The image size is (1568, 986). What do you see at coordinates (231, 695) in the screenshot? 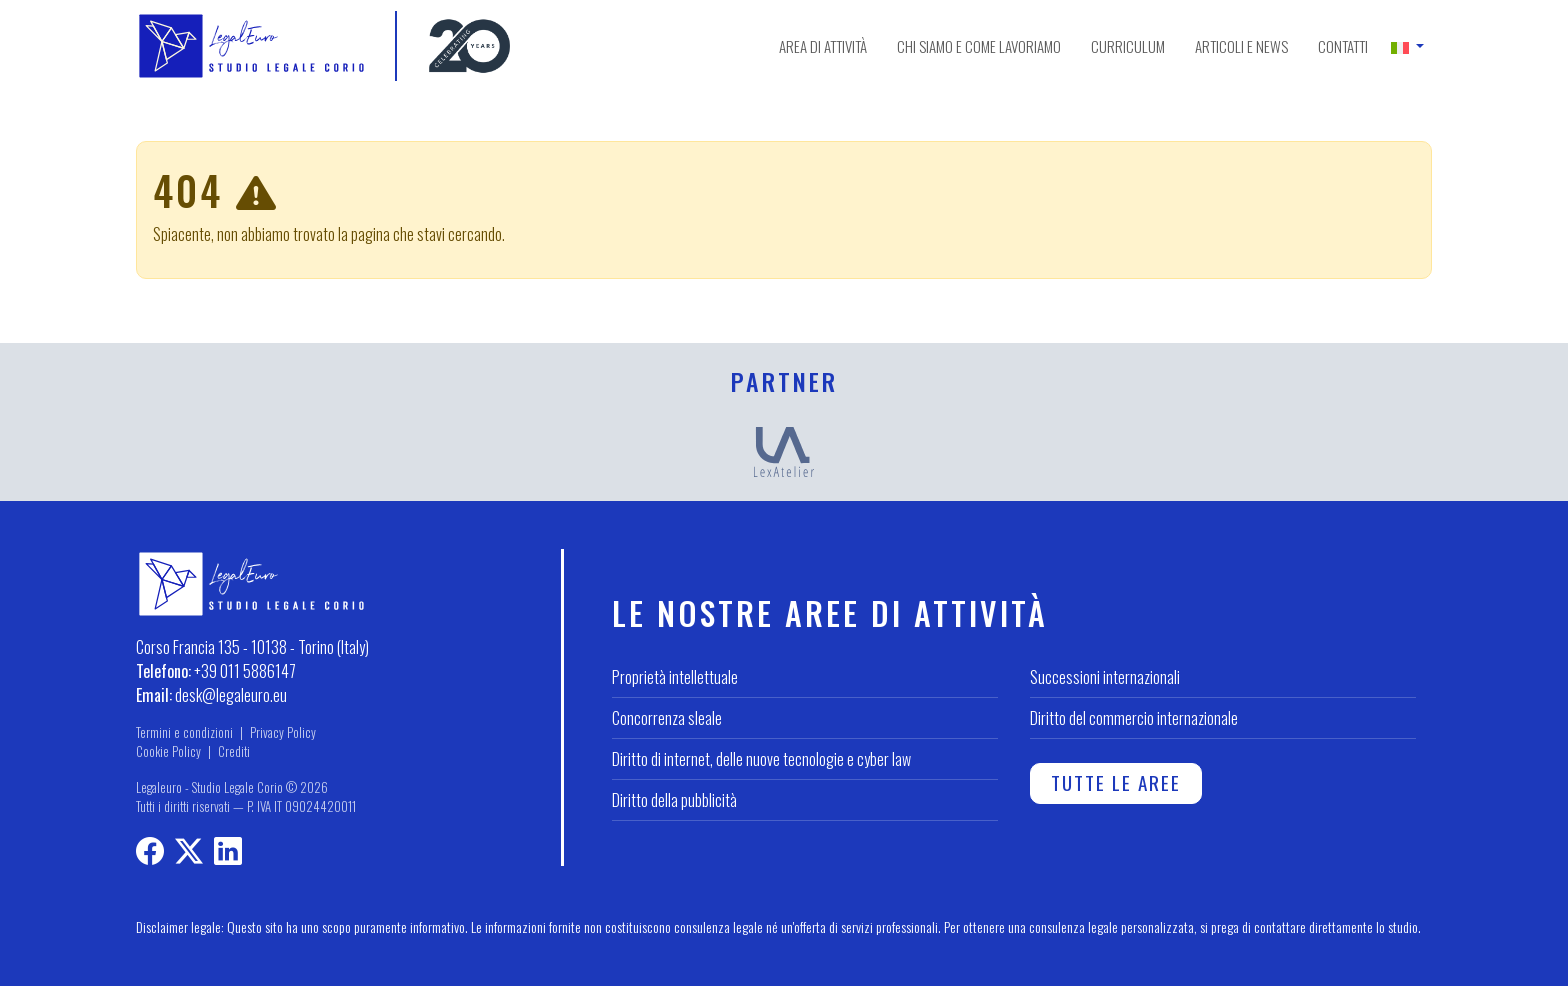
I see `desk@legaleuro.eu` at bounding box center [231, 695].